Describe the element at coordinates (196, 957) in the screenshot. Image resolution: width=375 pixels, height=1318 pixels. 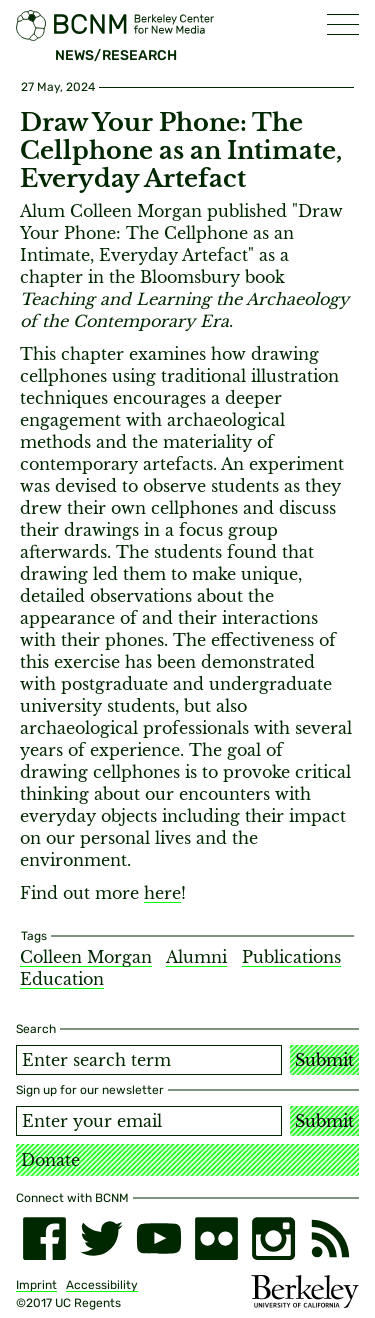
I see `Alumni` at that location.